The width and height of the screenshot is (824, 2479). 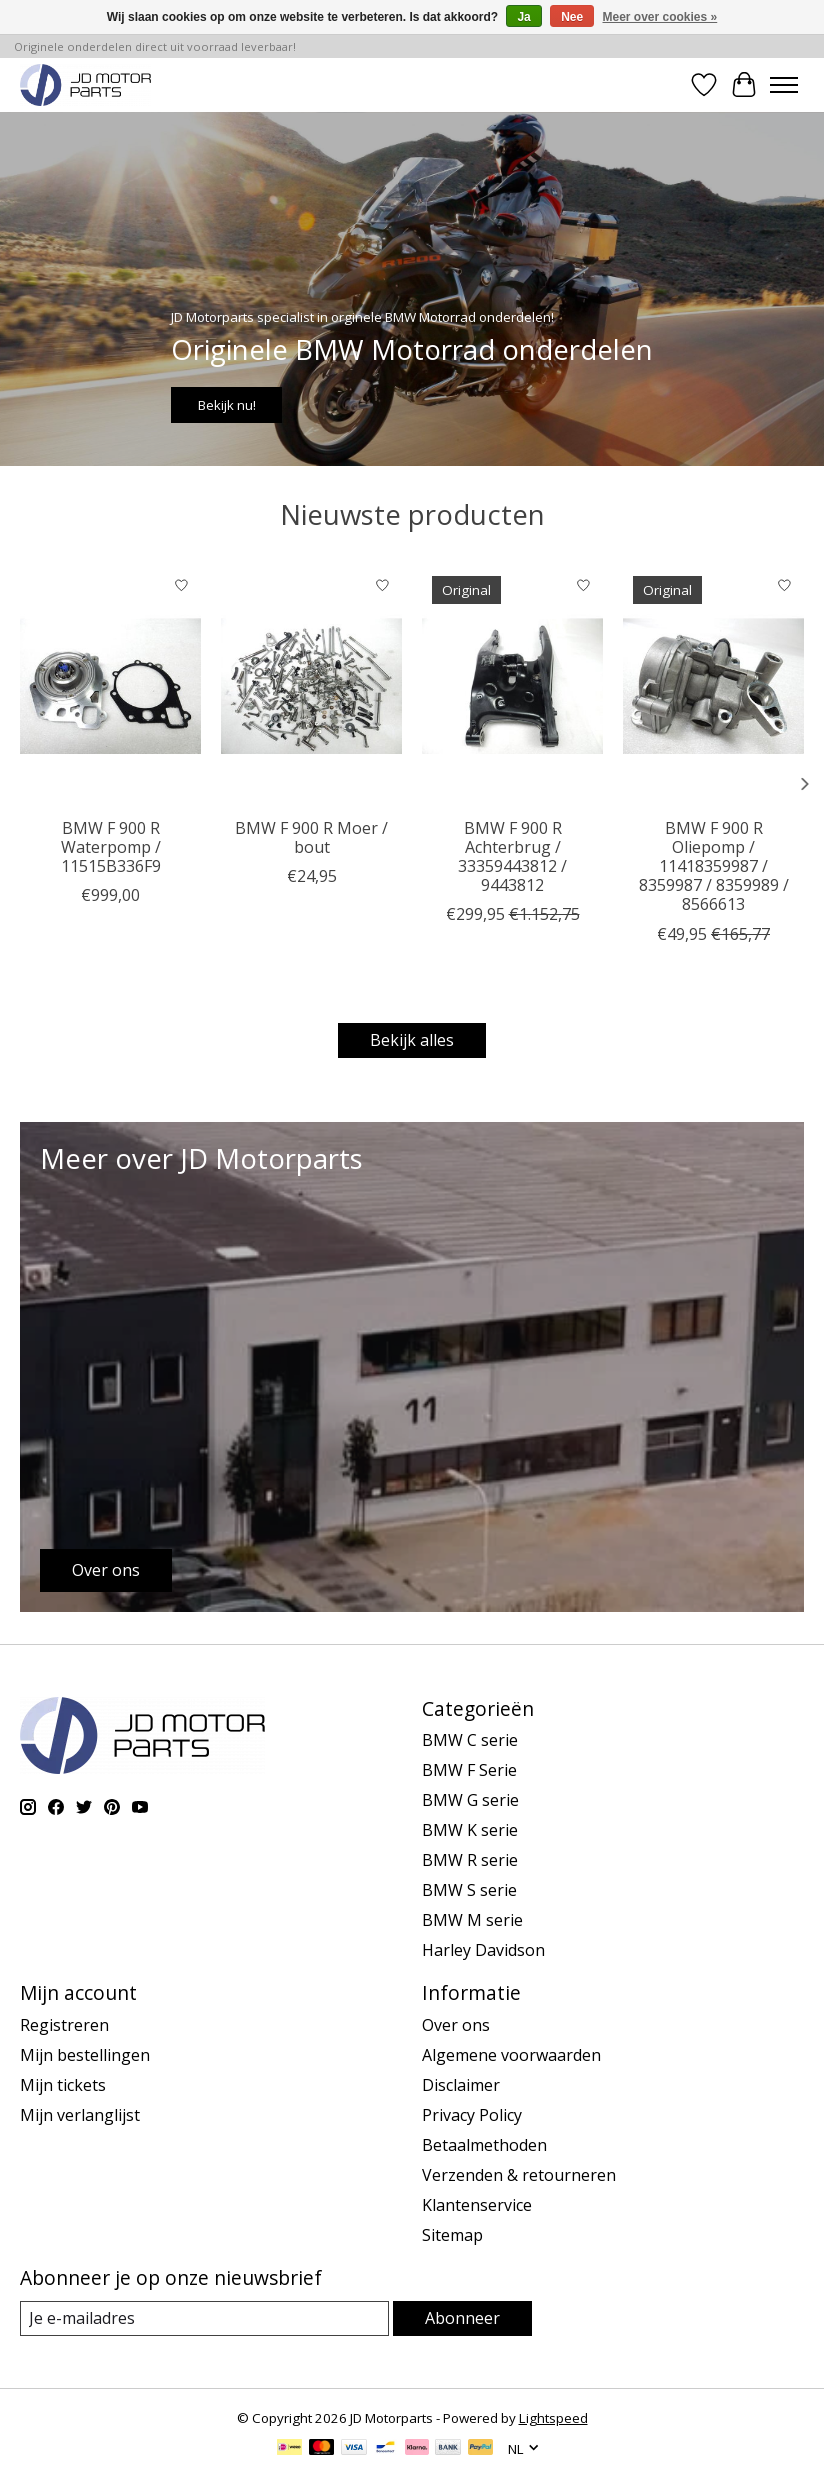 What do you see at coordinates (80, 2115) in the screenshot?
I see `Mijn verlanglijst` at bounding box center [80, 2115].